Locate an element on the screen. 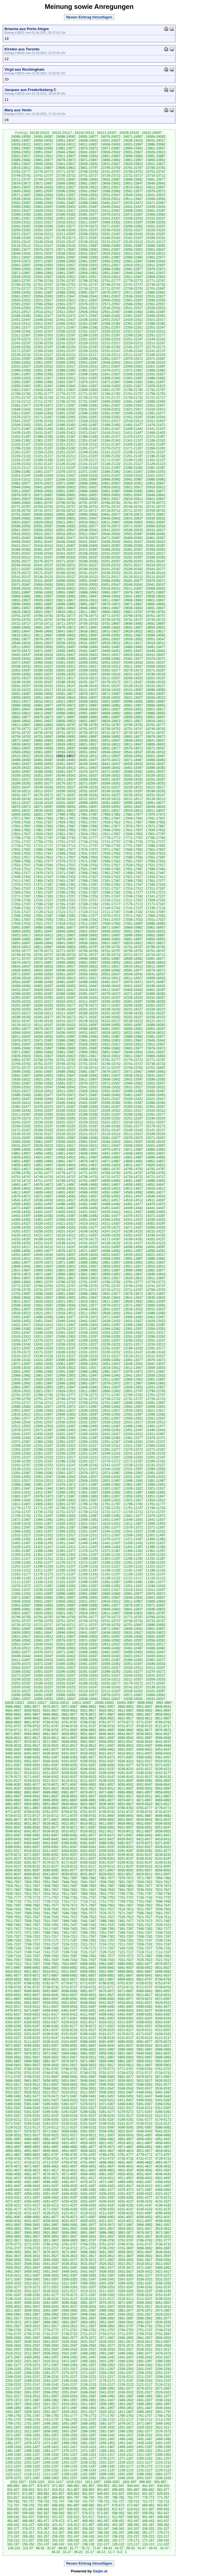  17826-17822 is located at coordinates (43, 834).